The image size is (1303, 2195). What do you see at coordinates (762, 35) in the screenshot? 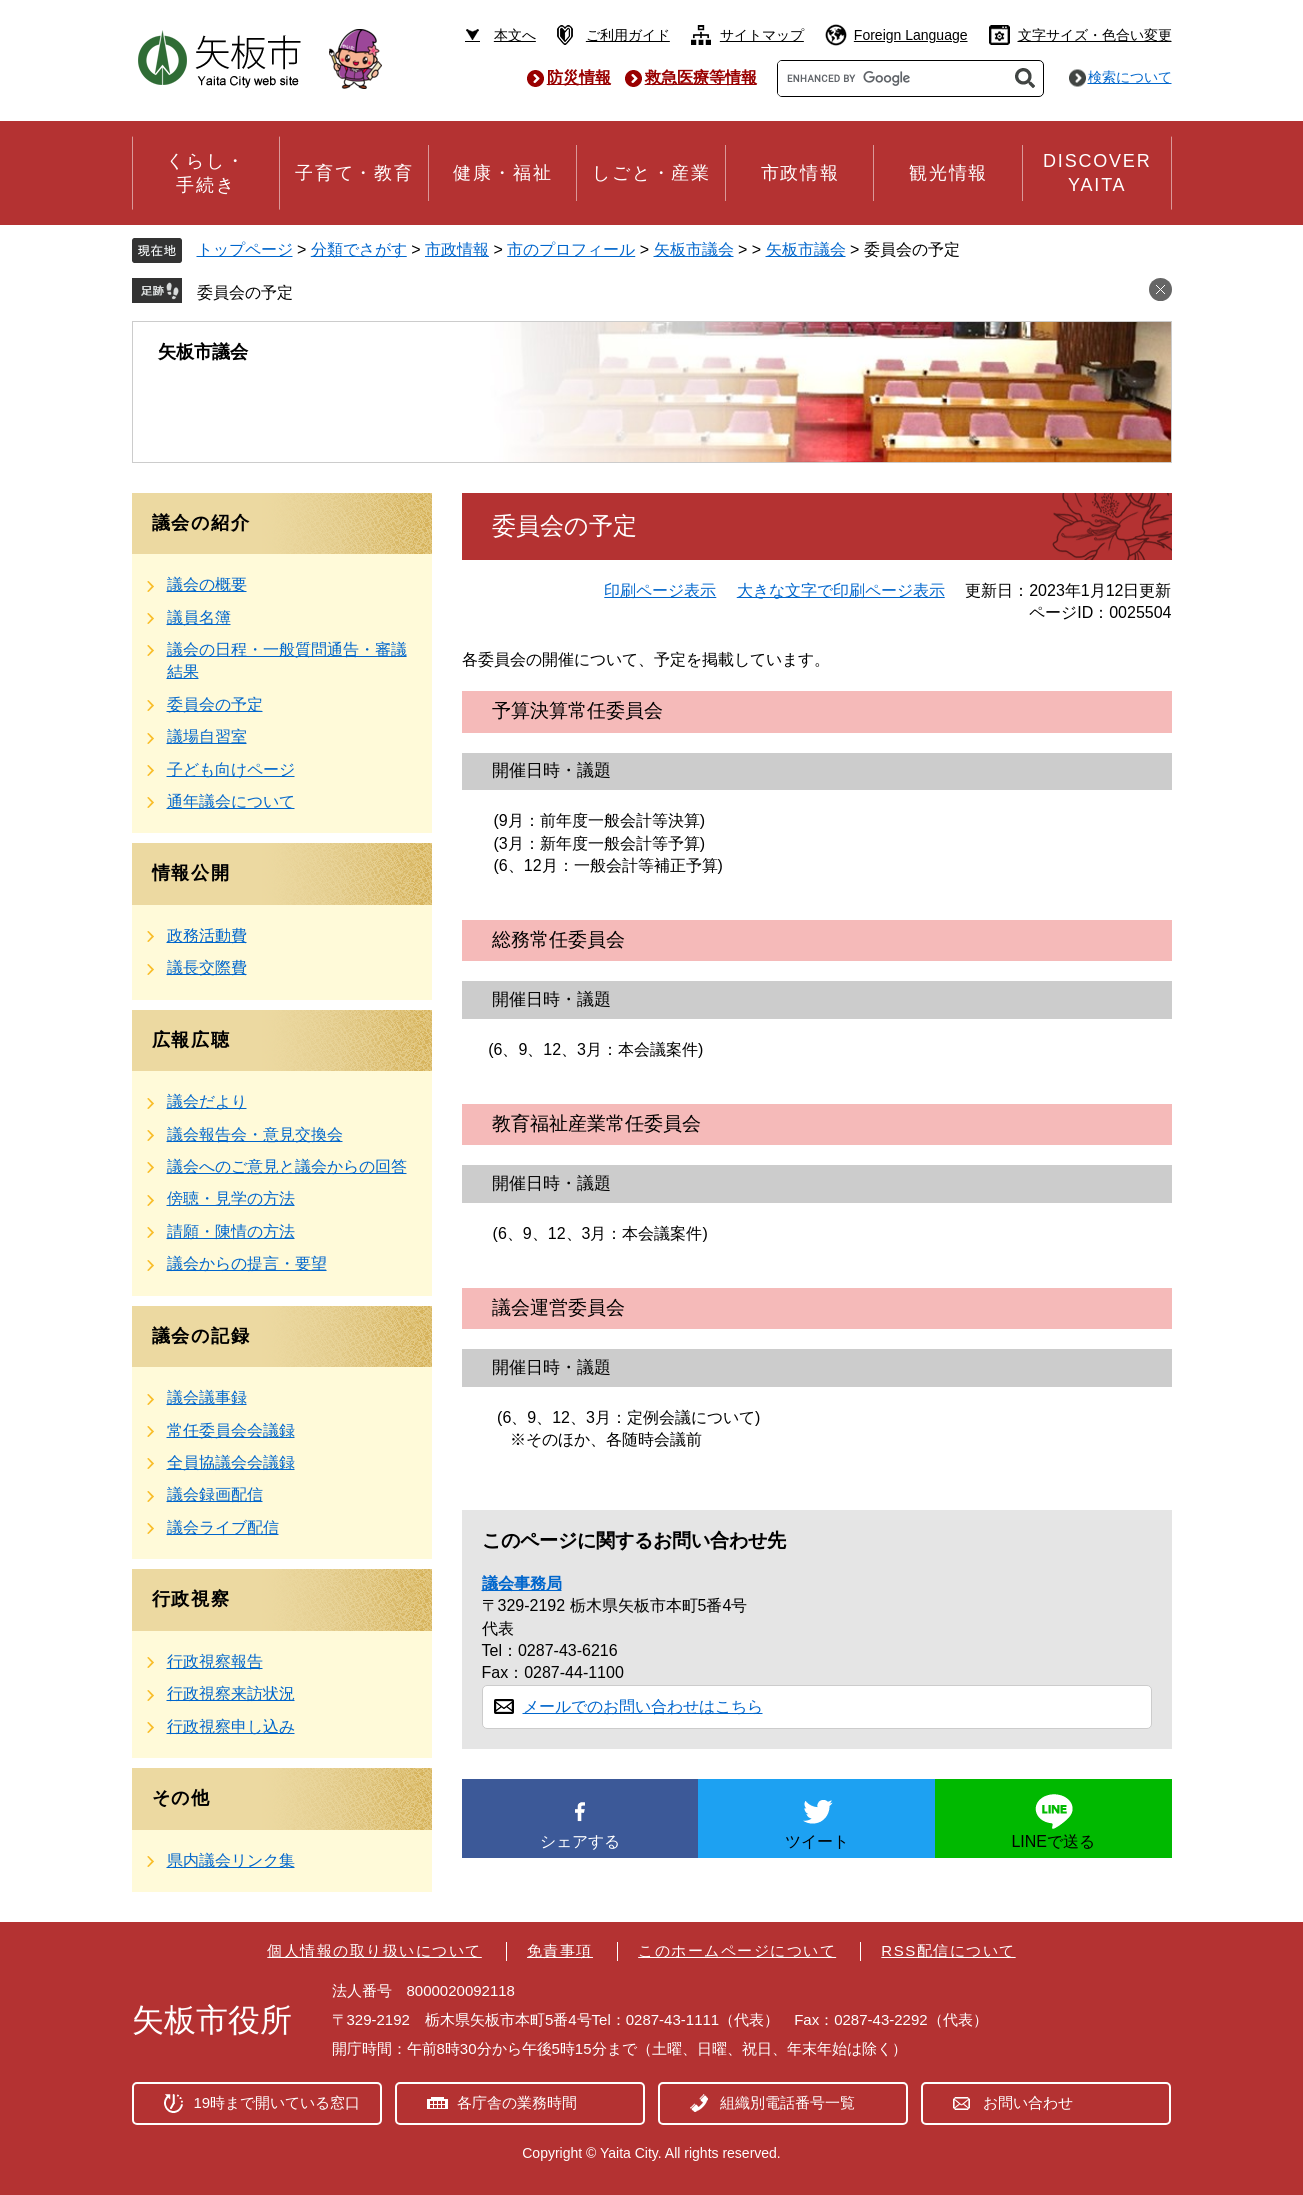
I see `サイトマップ` at bounding box center [762, 35].